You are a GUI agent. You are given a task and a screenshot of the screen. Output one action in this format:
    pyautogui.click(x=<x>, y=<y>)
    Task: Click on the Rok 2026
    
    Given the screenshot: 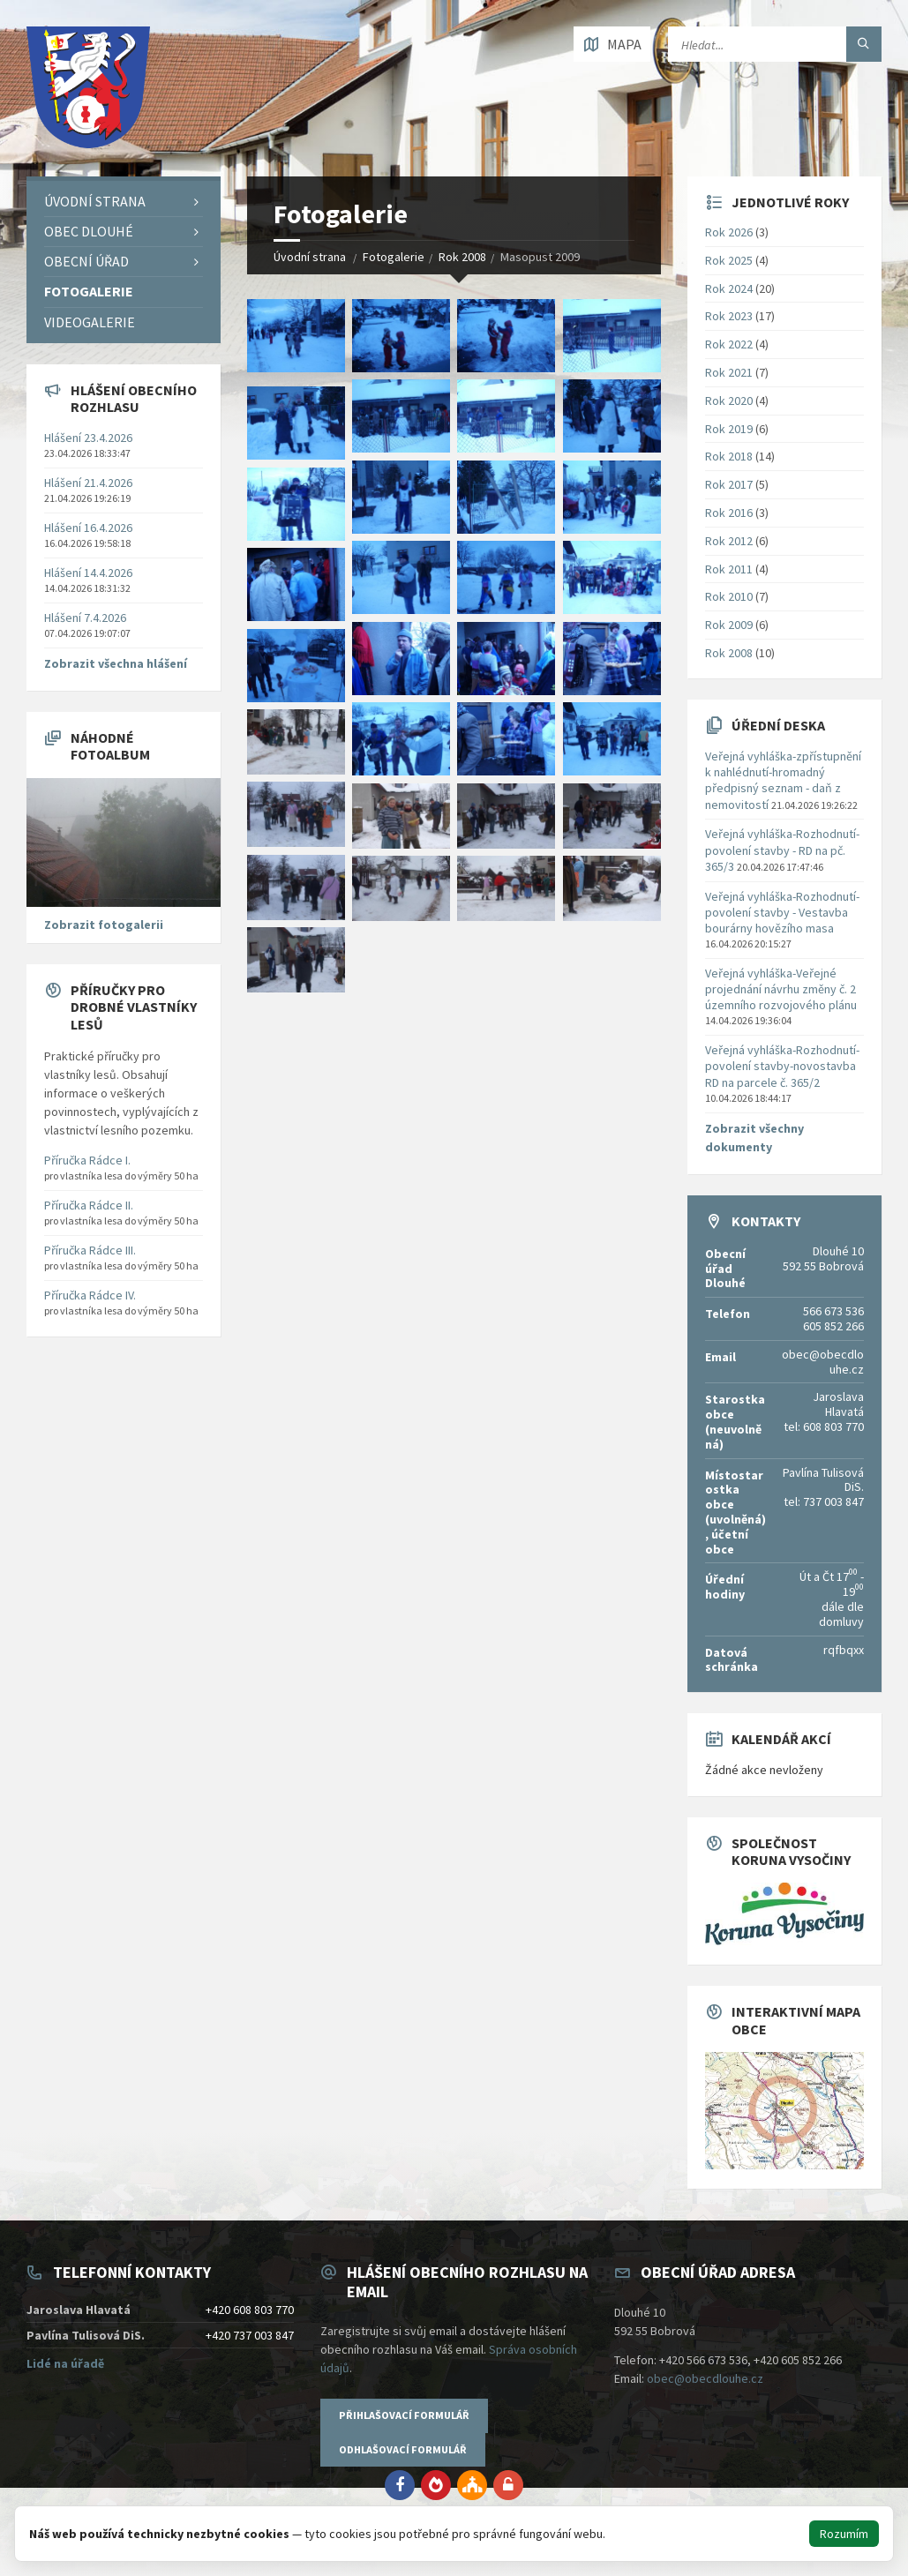 What is the action you would take?
    pyautogui.click(x=729, y=232)
    